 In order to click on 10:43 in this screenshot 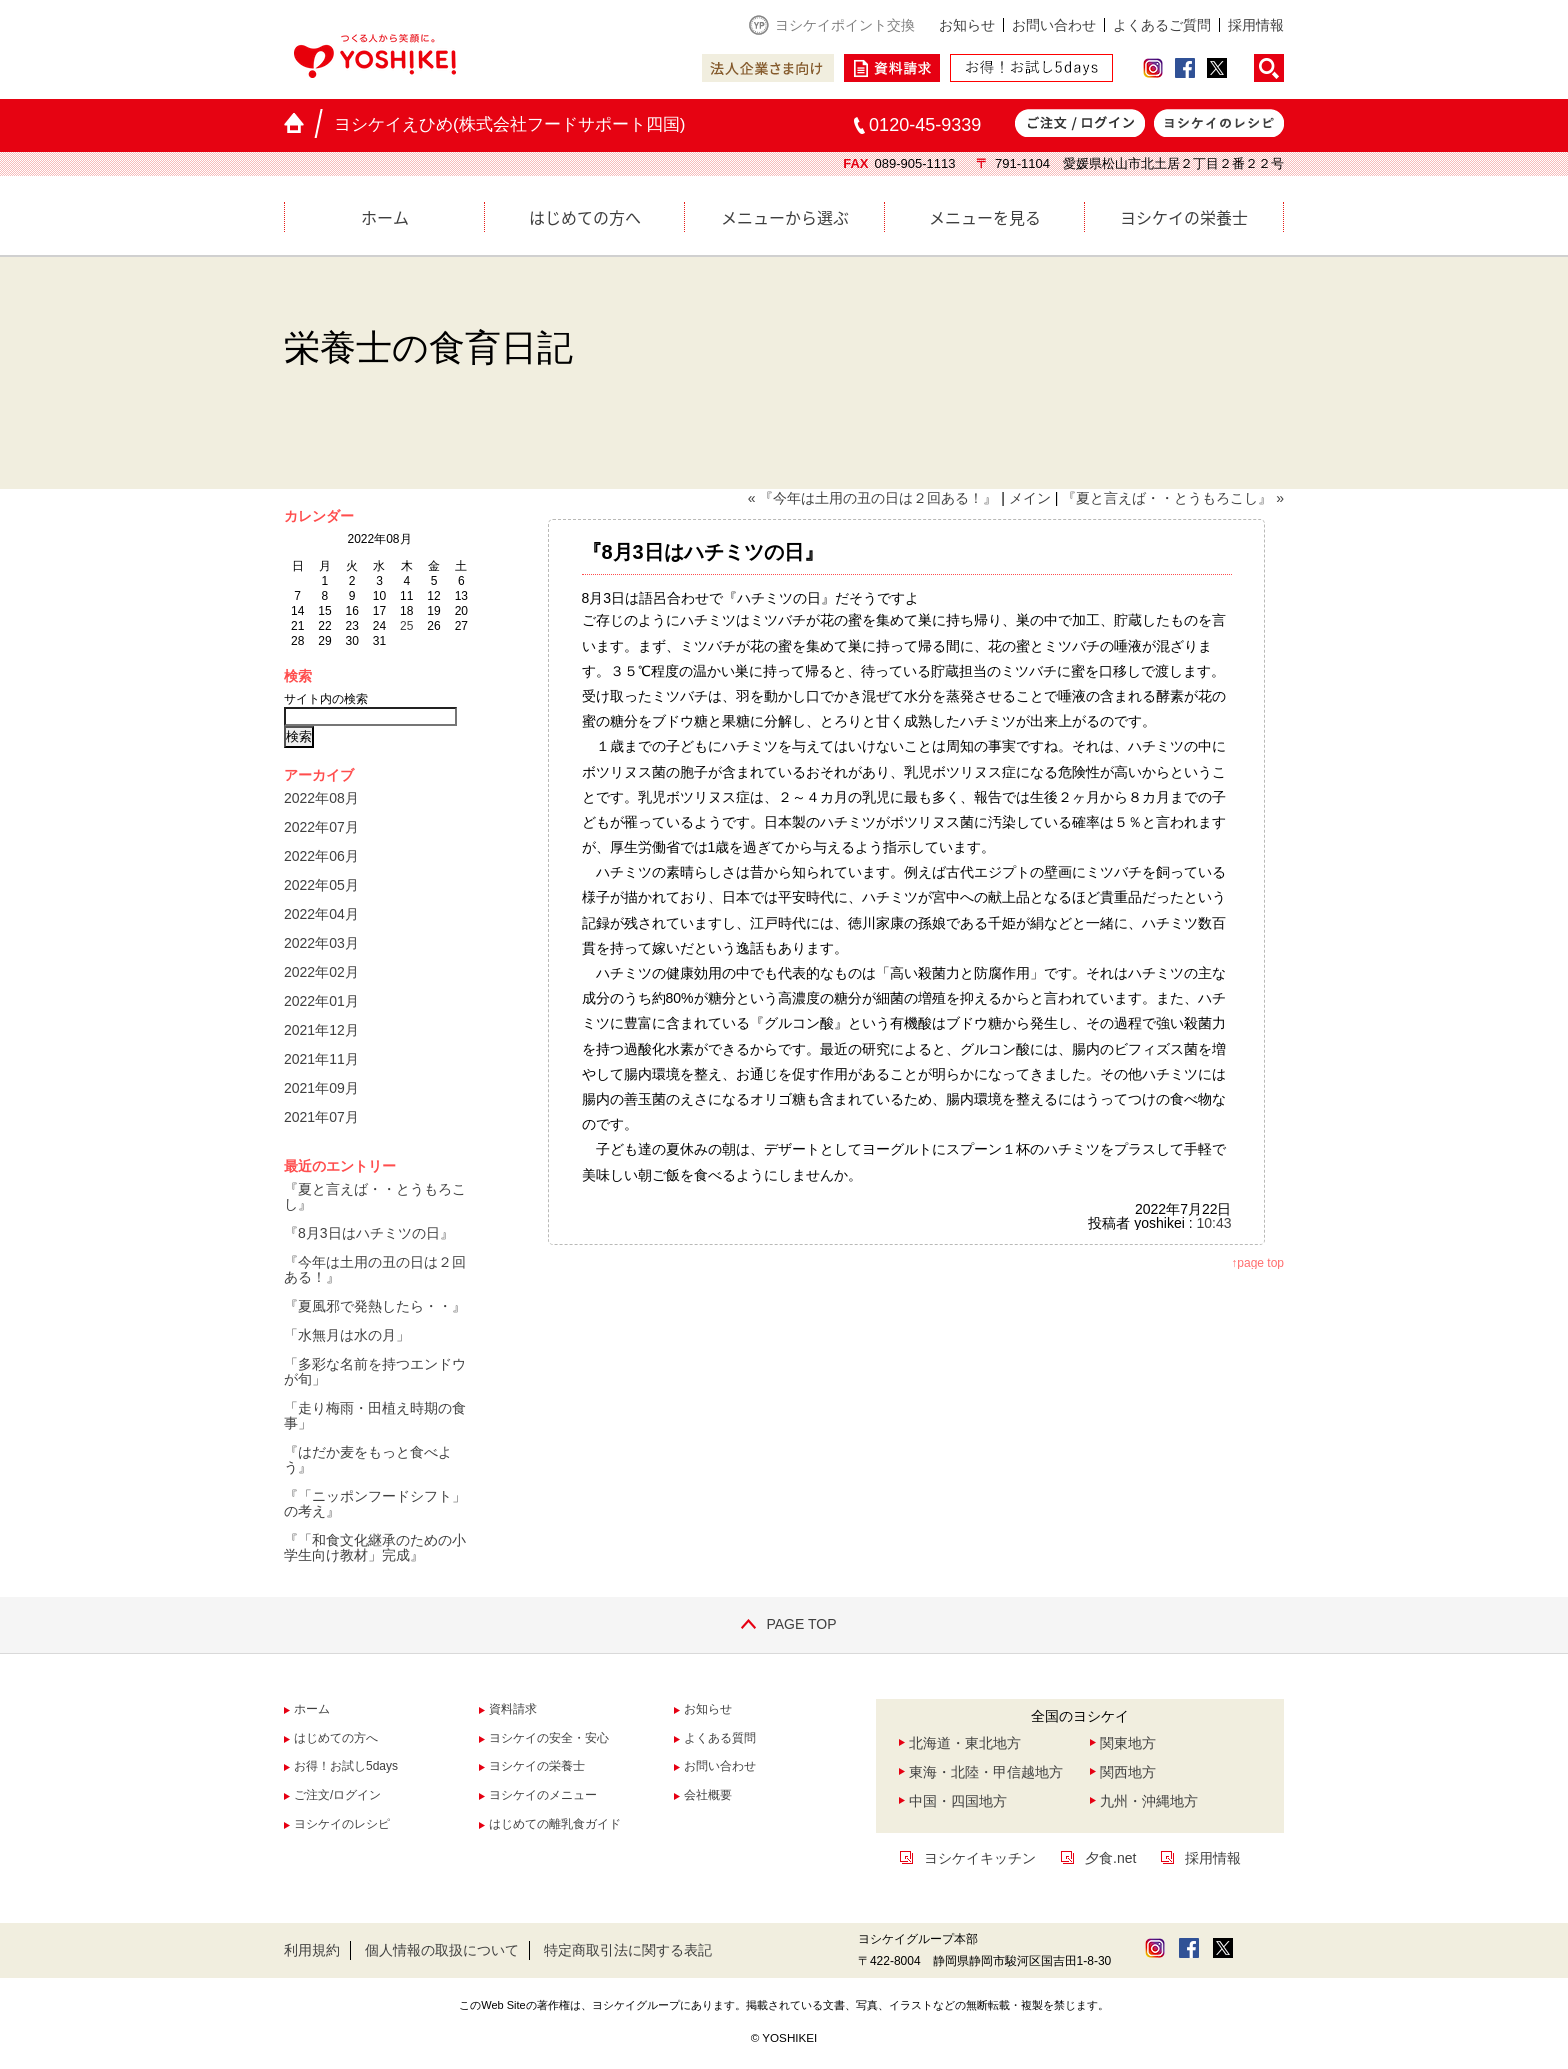, I will do `click(1213, 1223)`.